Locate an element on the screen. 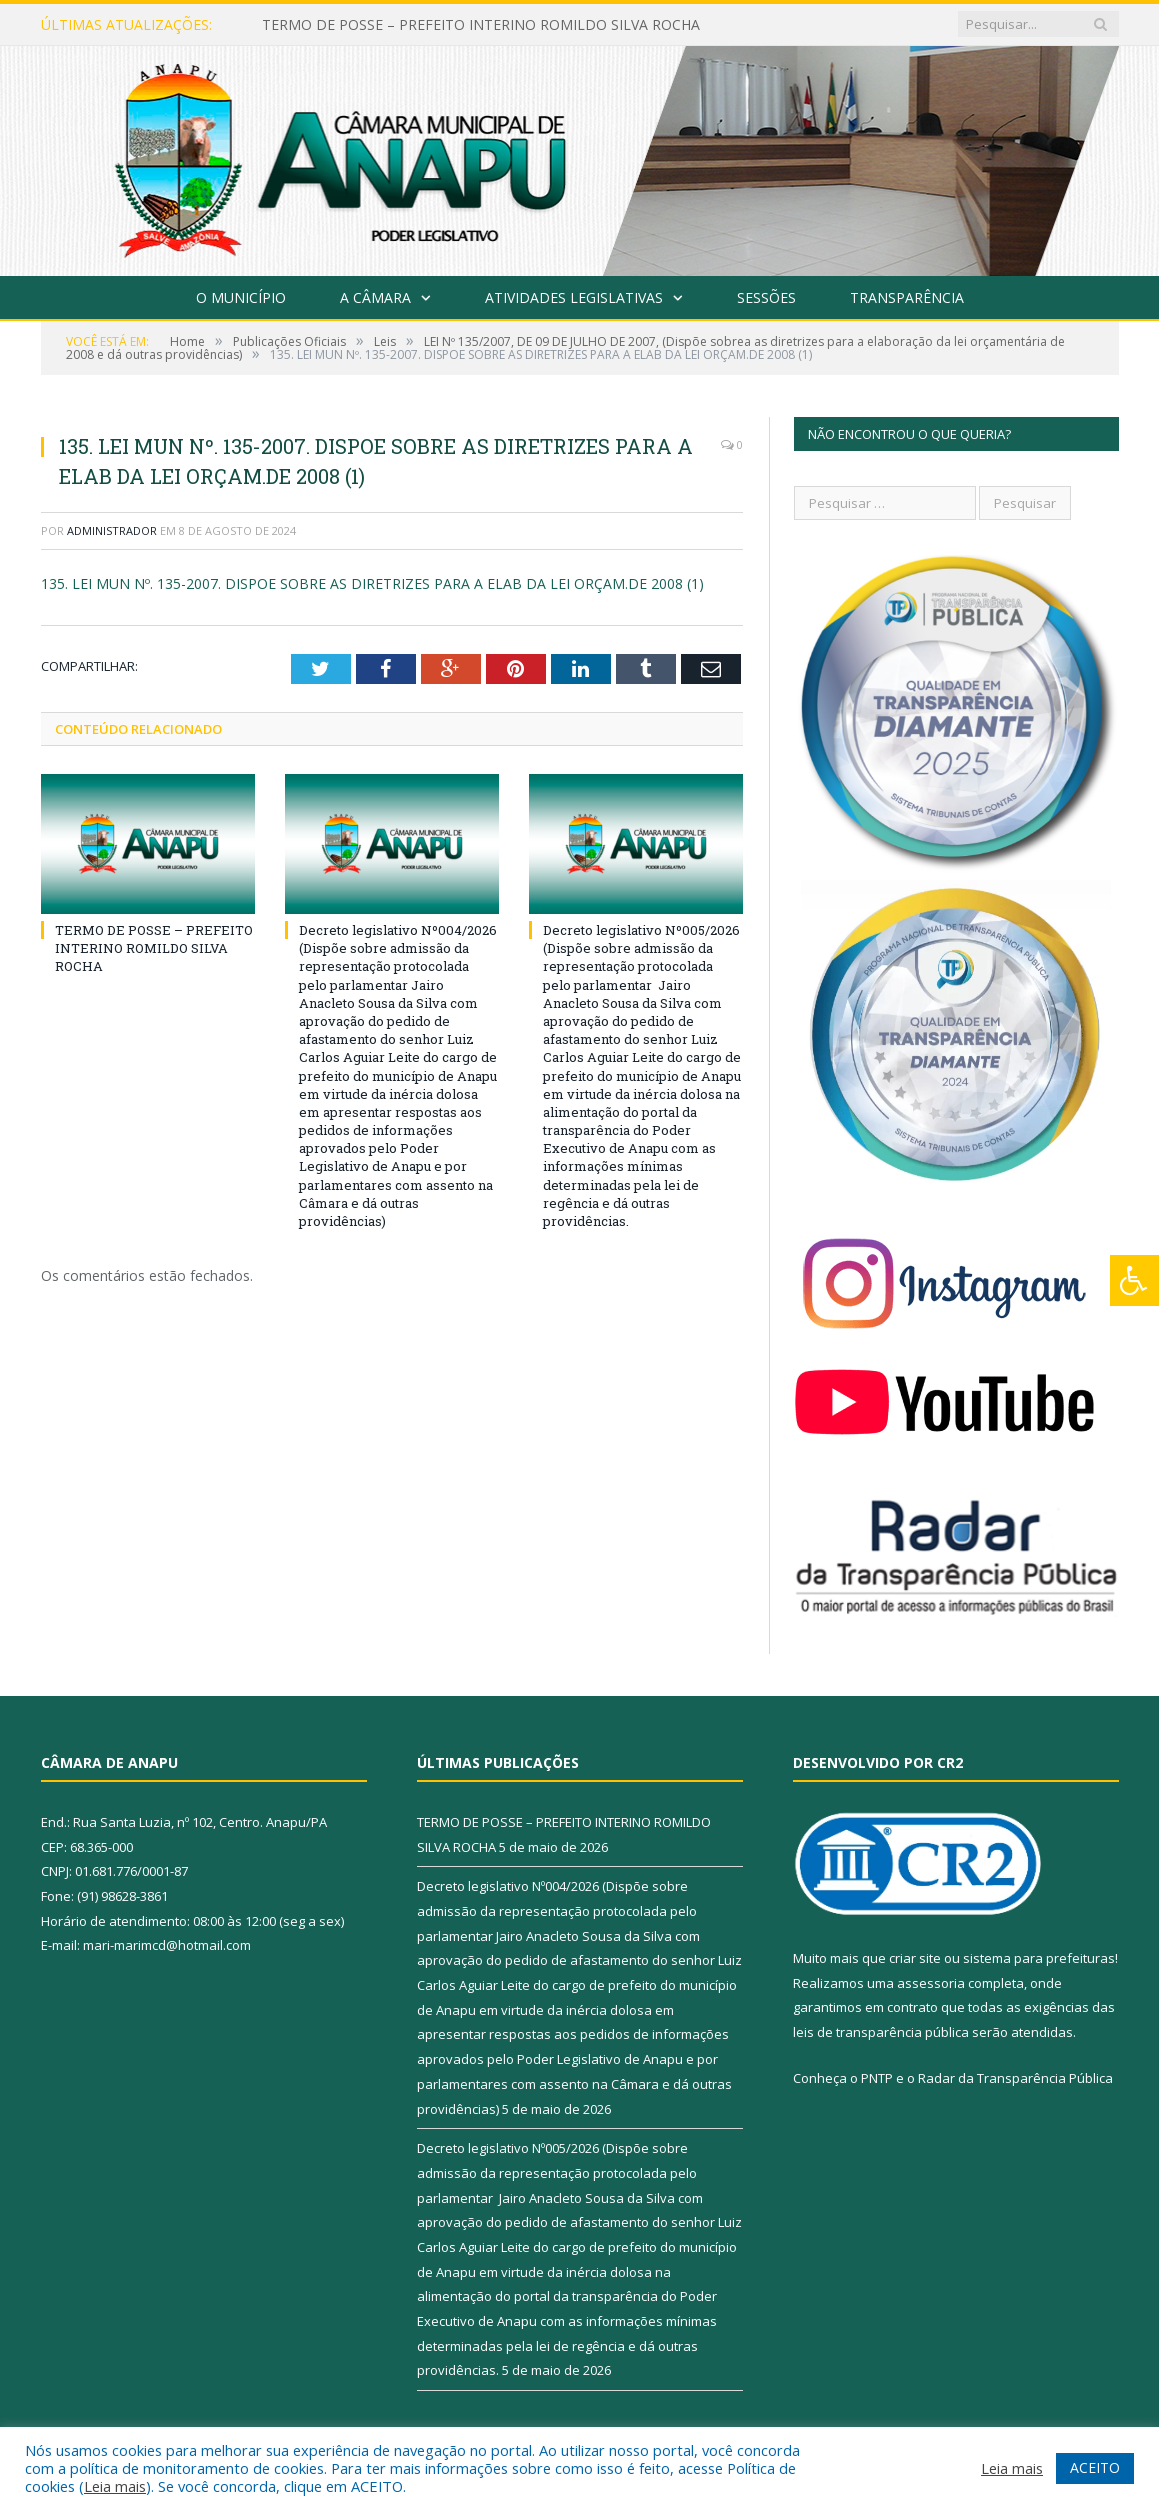 Image resolution: width=1159 pixels, height=2509 pixels. Administrador is located at coordinates (112, 530).